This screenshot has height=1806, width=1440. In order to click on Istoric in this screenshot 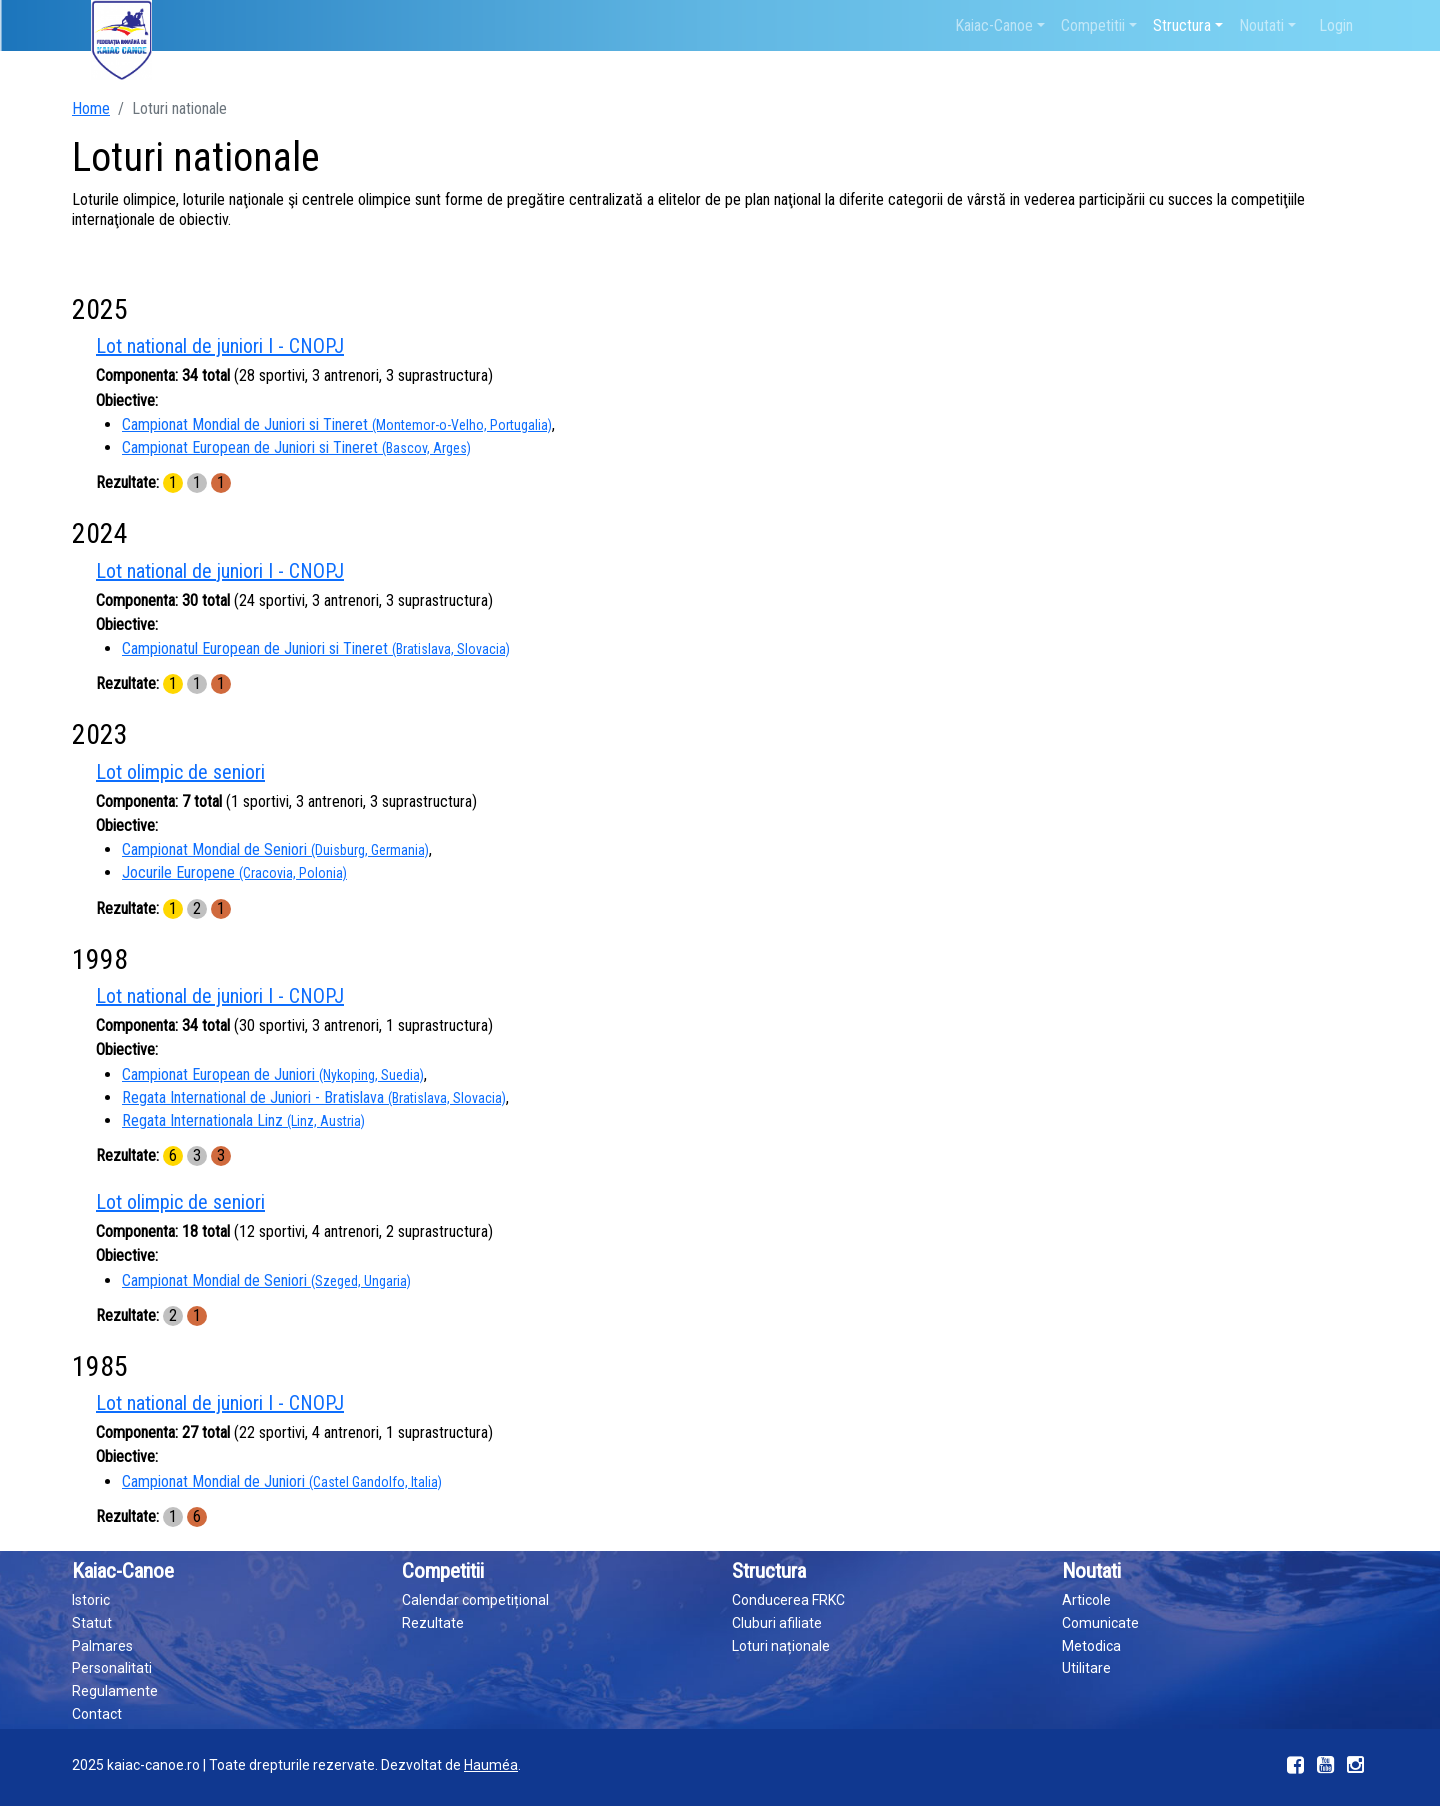, I will do `click(91, 1600)`.